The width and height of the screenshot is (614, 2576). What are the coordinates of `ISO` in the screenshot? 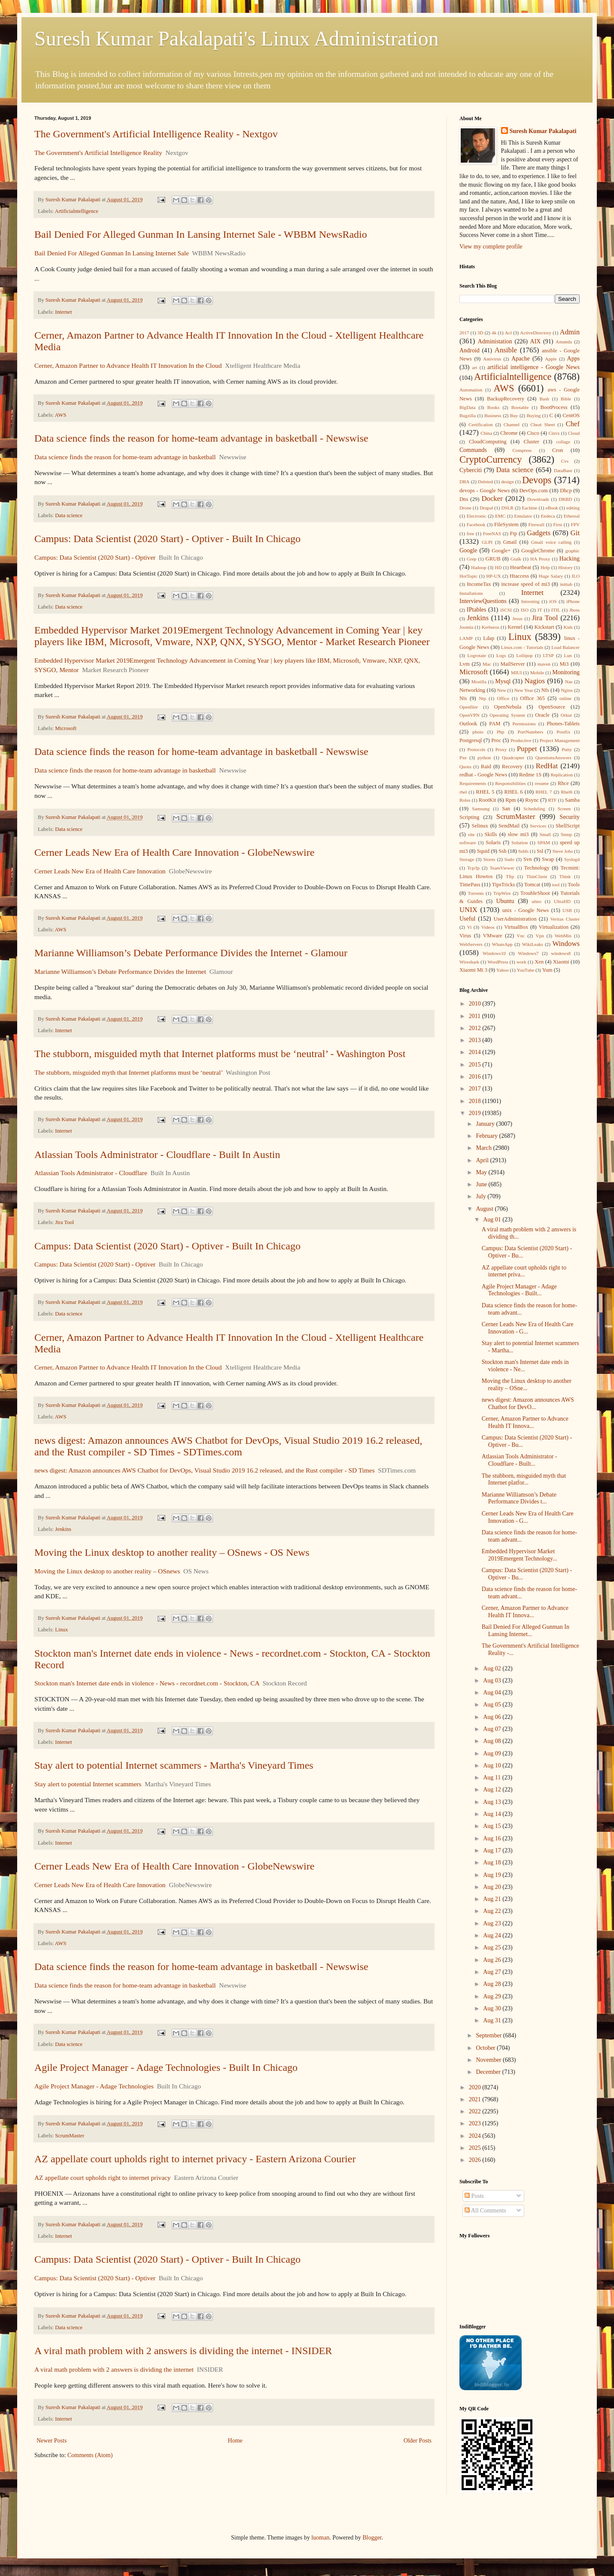 It's located at (525, 609).